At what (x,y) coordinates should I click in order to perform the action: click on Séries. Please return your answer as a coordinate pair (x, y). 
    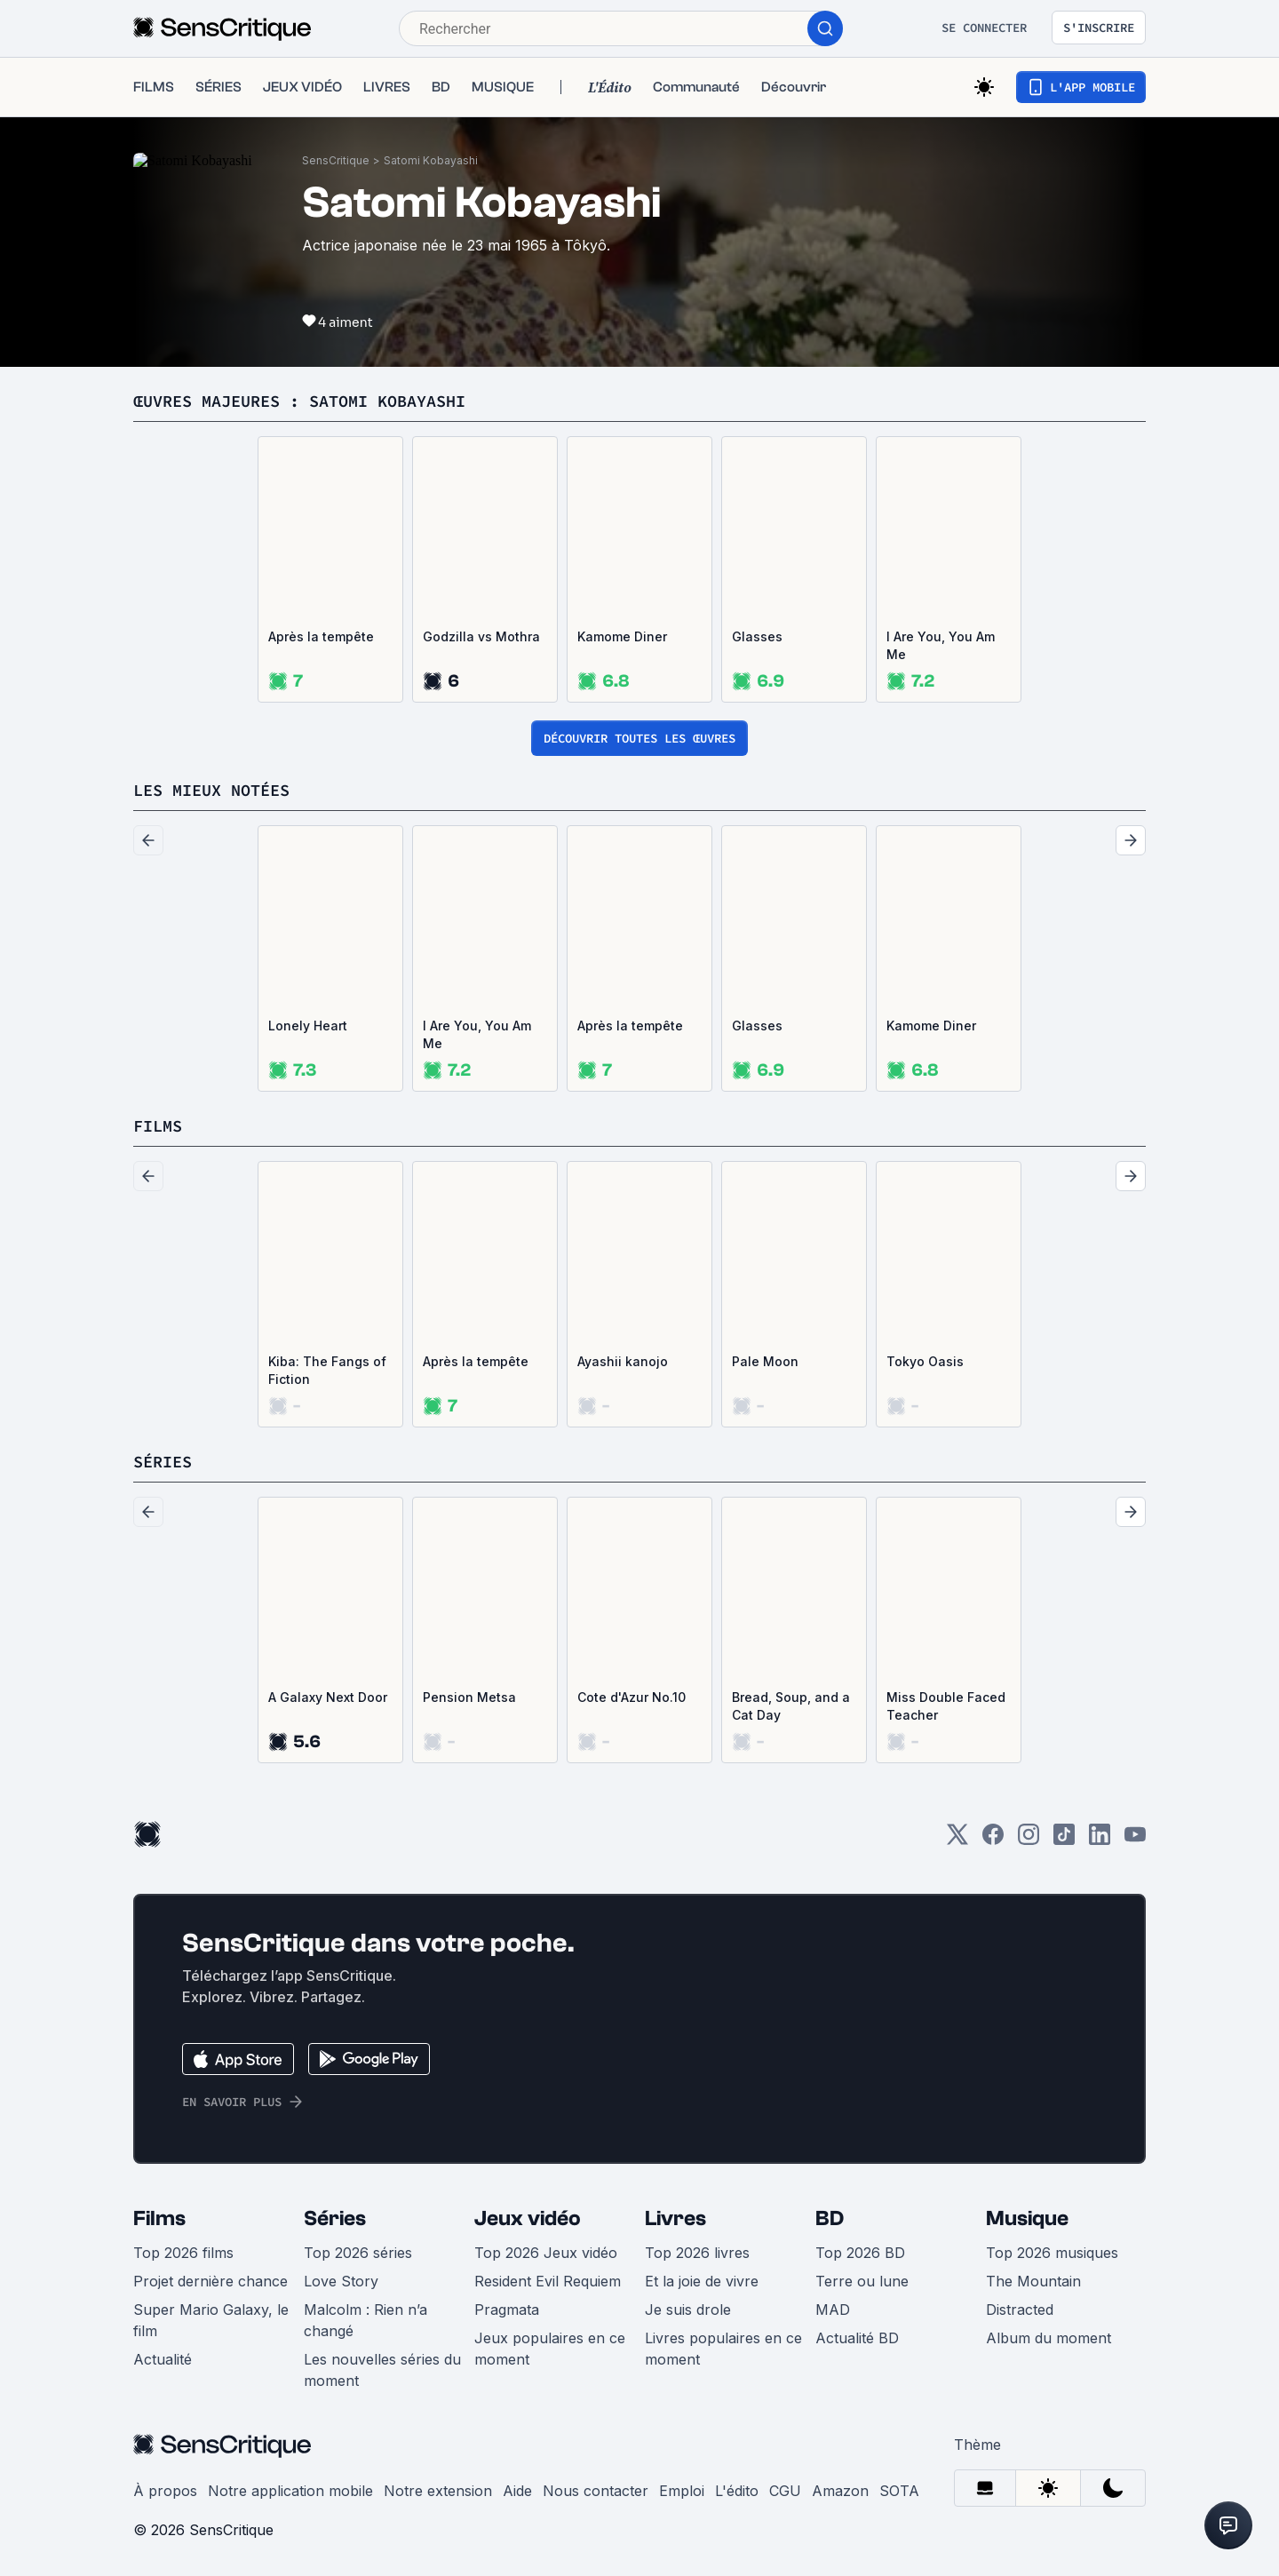
    Looking at the image, I should click on (335, 2218).